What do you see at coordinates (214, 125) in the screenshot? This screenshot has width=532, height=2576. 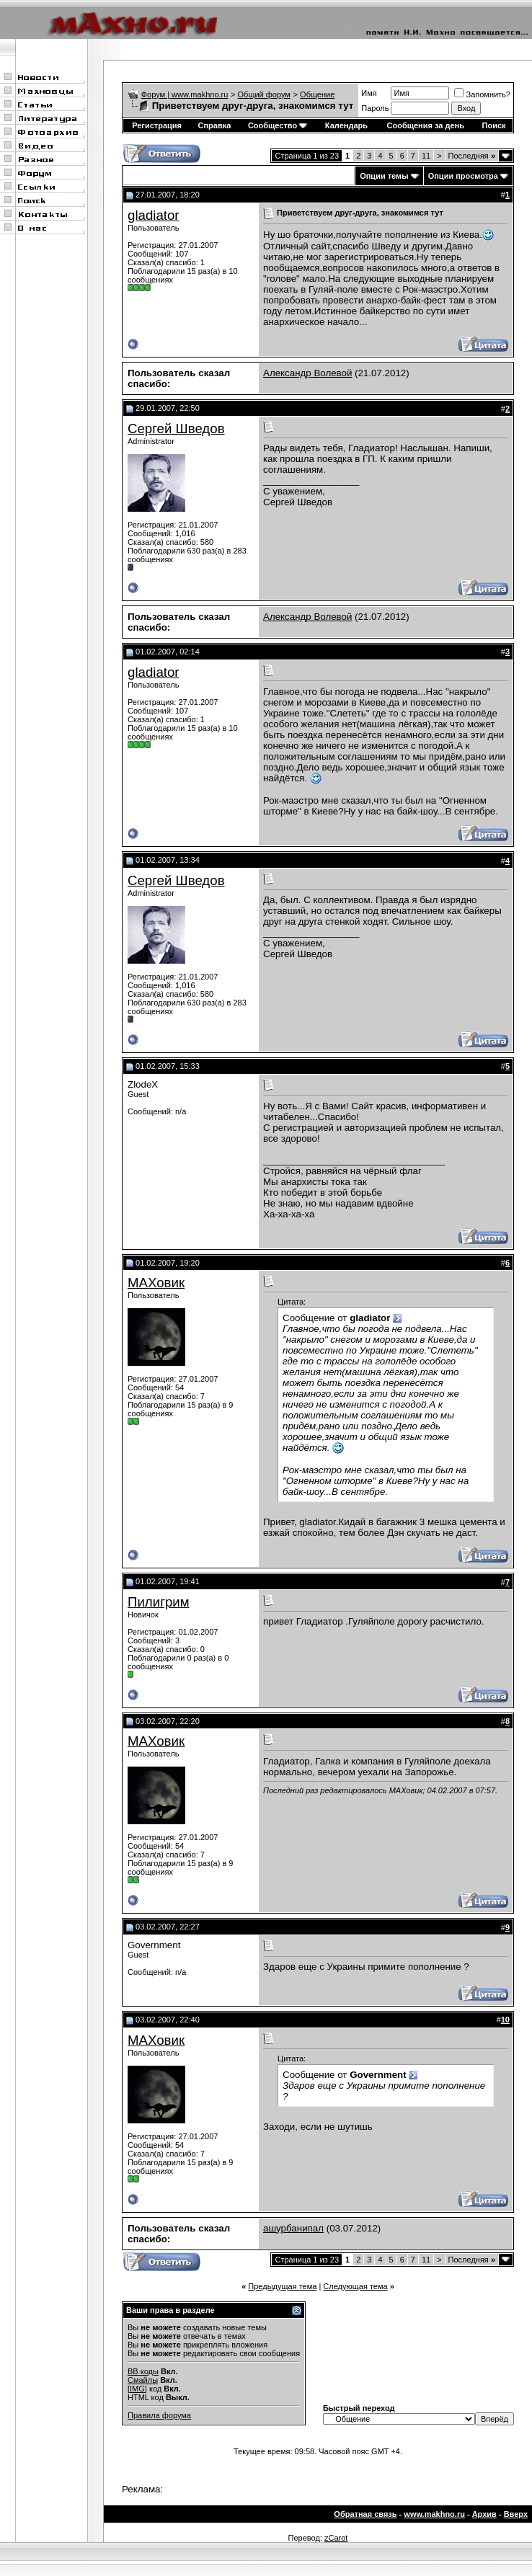 I see `Справка` at bounding box center [214, 125].